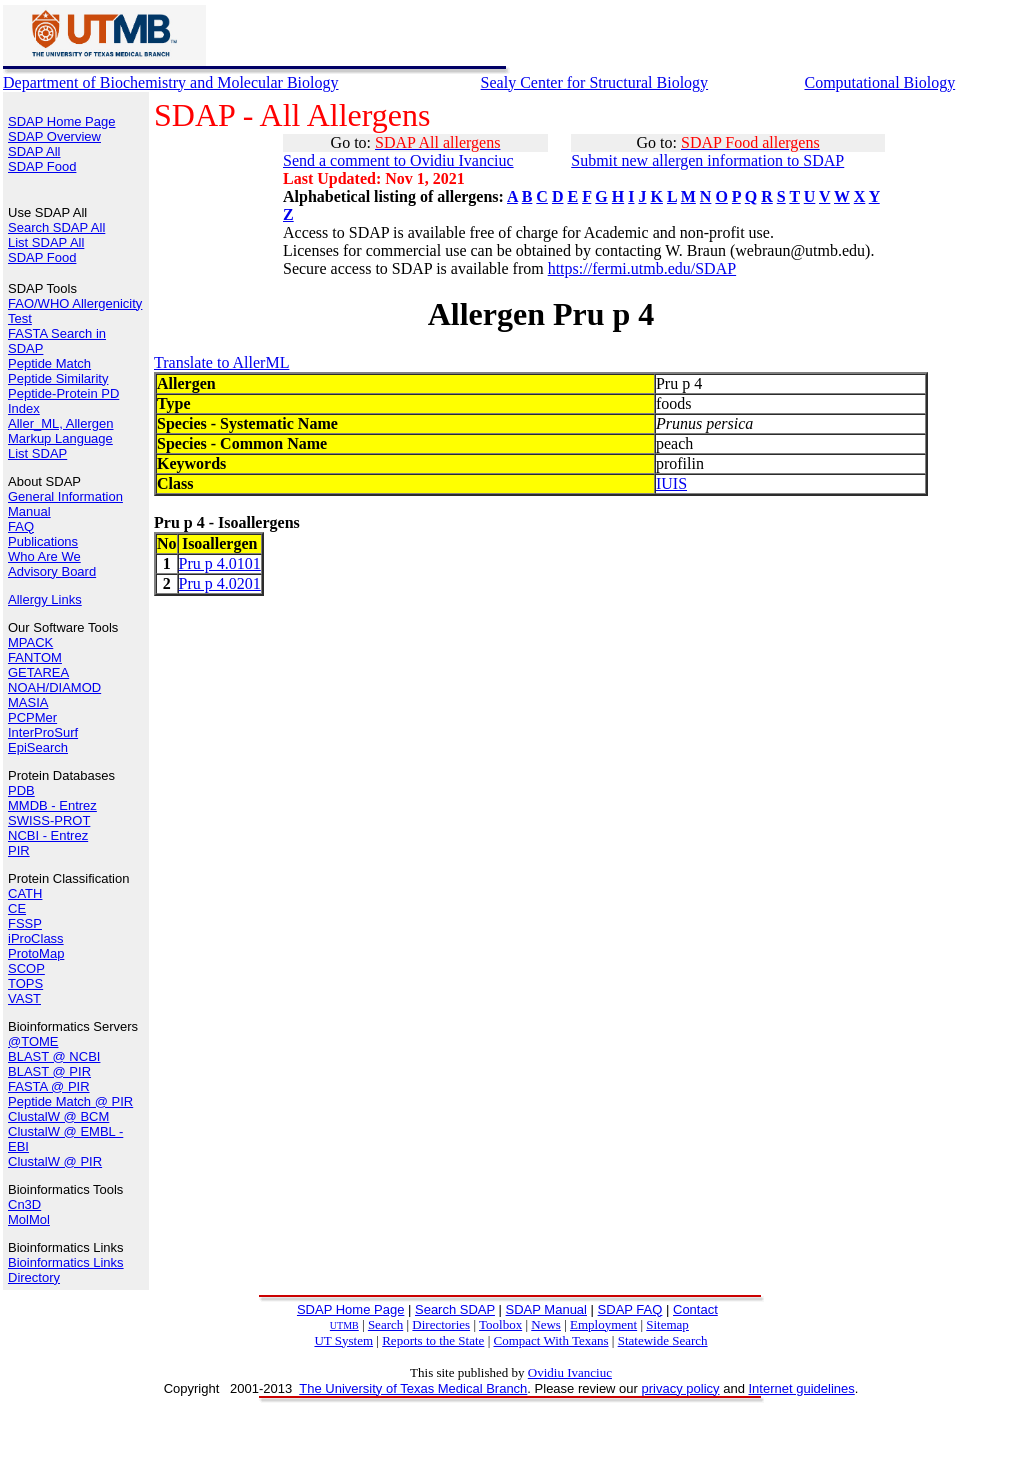 The image size is (1022, 1458). Describe the element at coordinates (221, 362) in the screenshot. I see `Translate to AllerML` at that location.